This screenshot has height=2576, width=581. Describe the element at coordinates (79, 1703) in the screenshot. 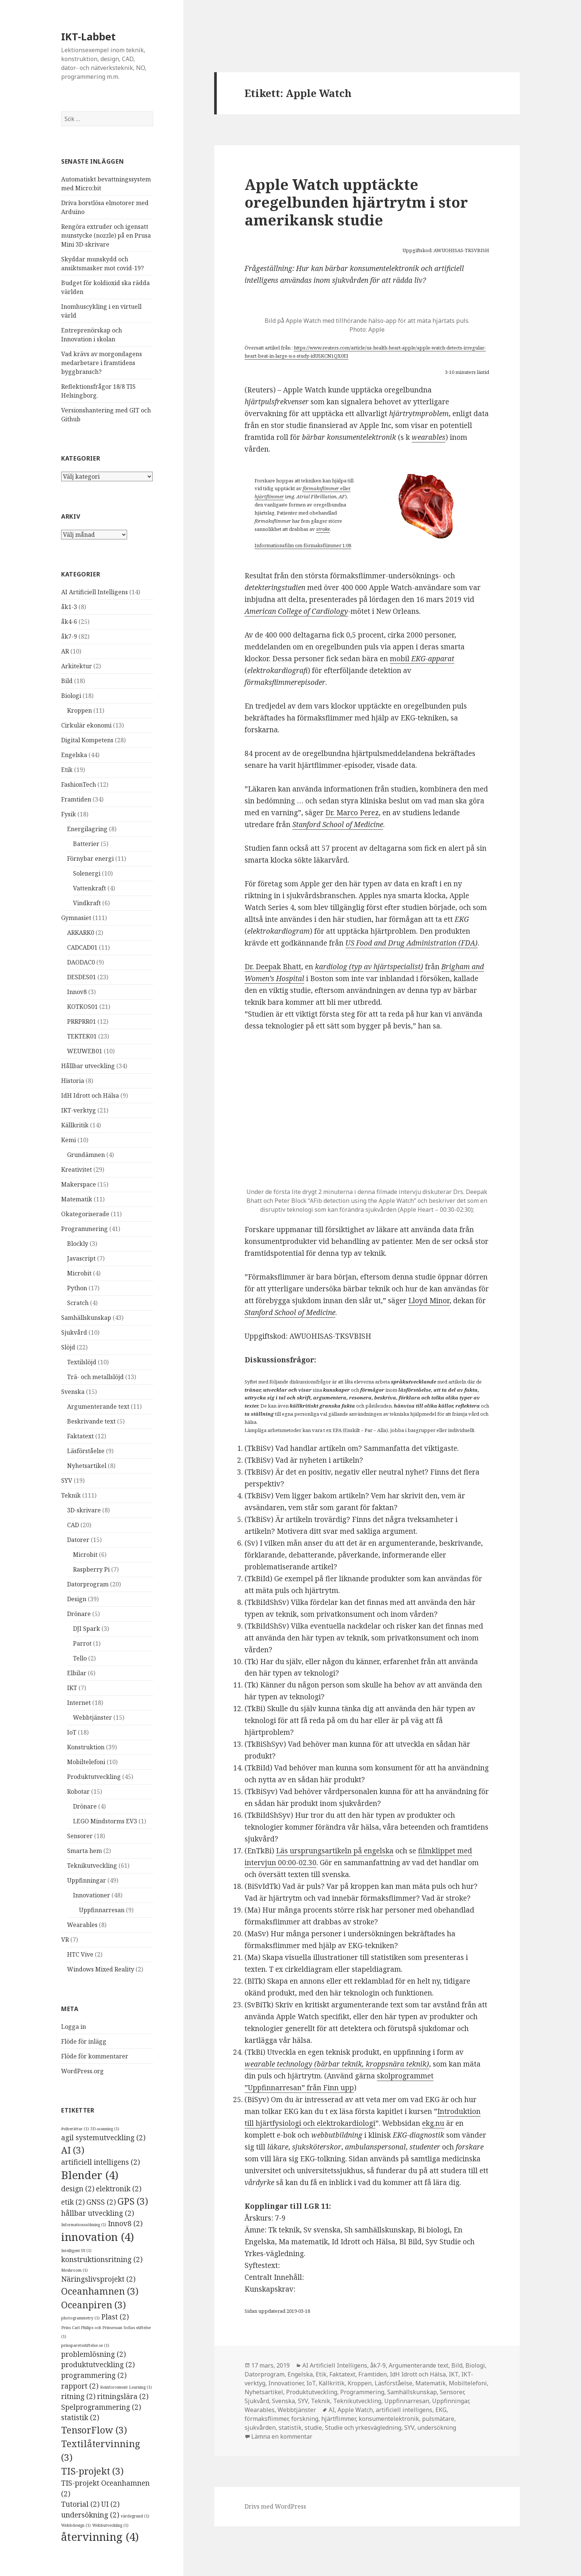

I see `Internet` at that location.